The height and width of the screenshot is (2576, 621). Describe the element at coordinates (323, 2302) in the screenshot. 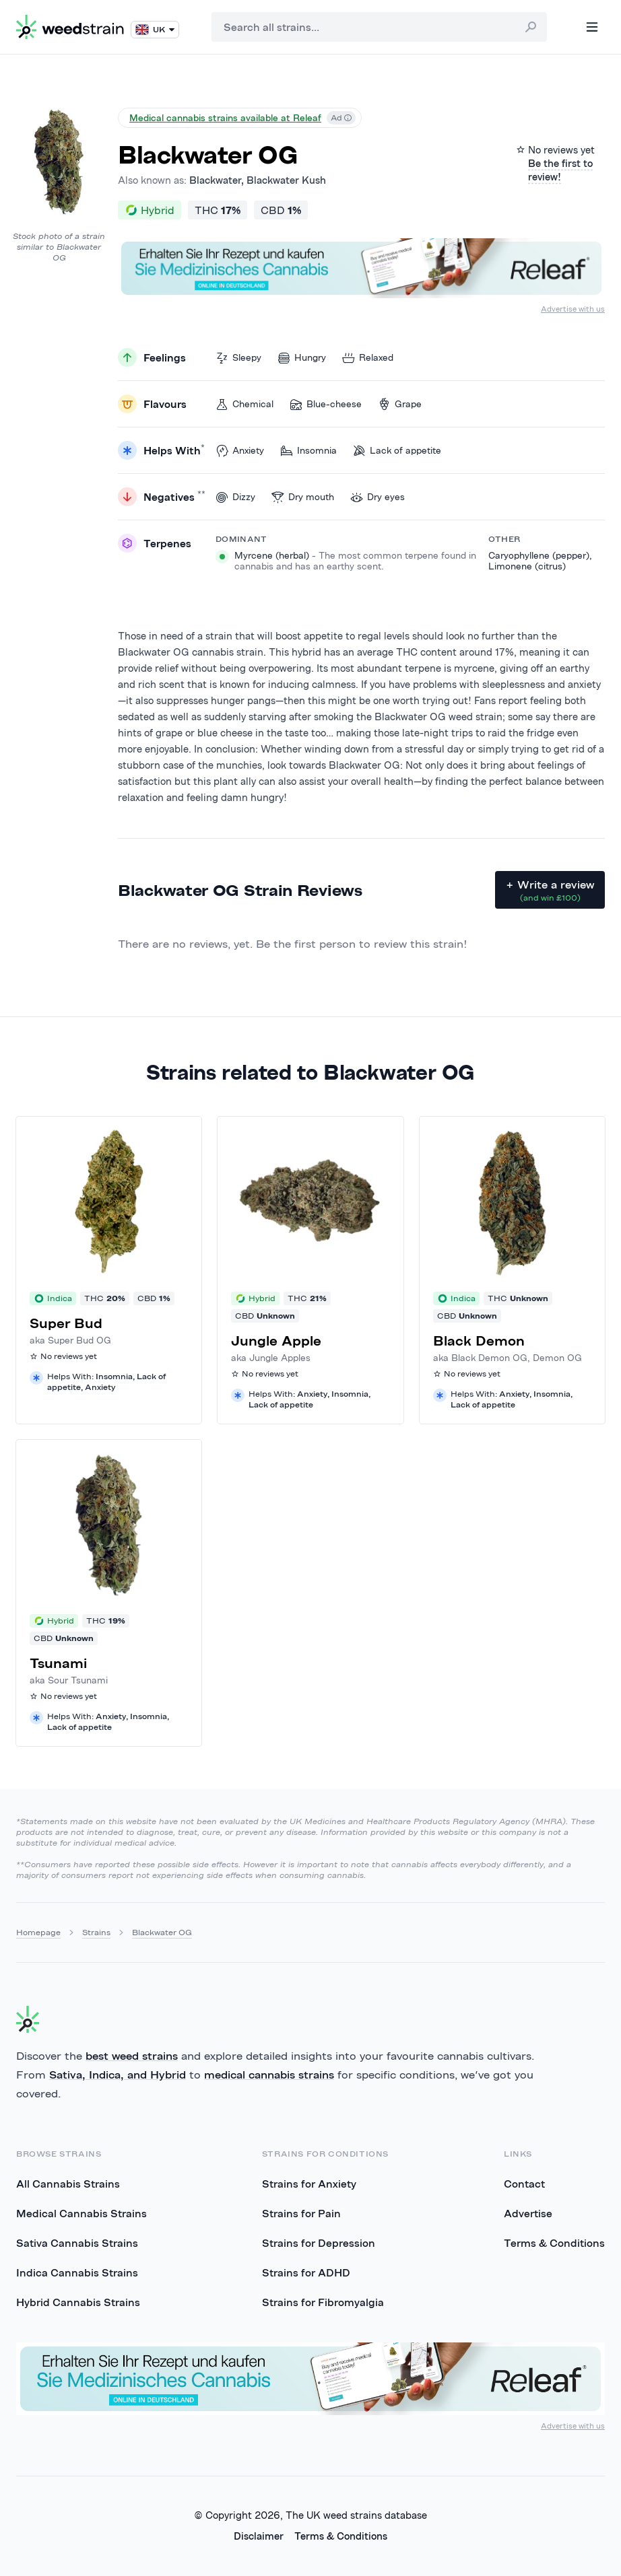

I see `Strains for Fibromyalgia` at that location.